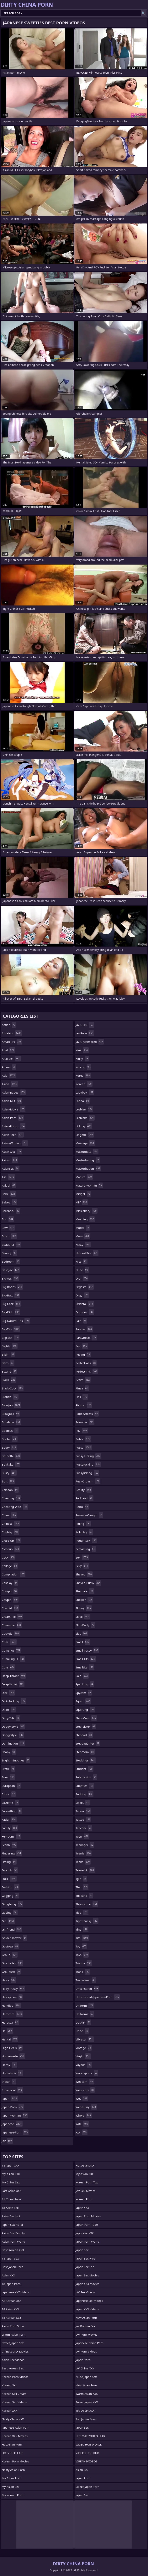 The width and height of the screenshot is (148, 2576). What do you see at coordinates (85, 2233) in the screenshot?
I see `Japanese XXX` at bounding box center [85, 2233].